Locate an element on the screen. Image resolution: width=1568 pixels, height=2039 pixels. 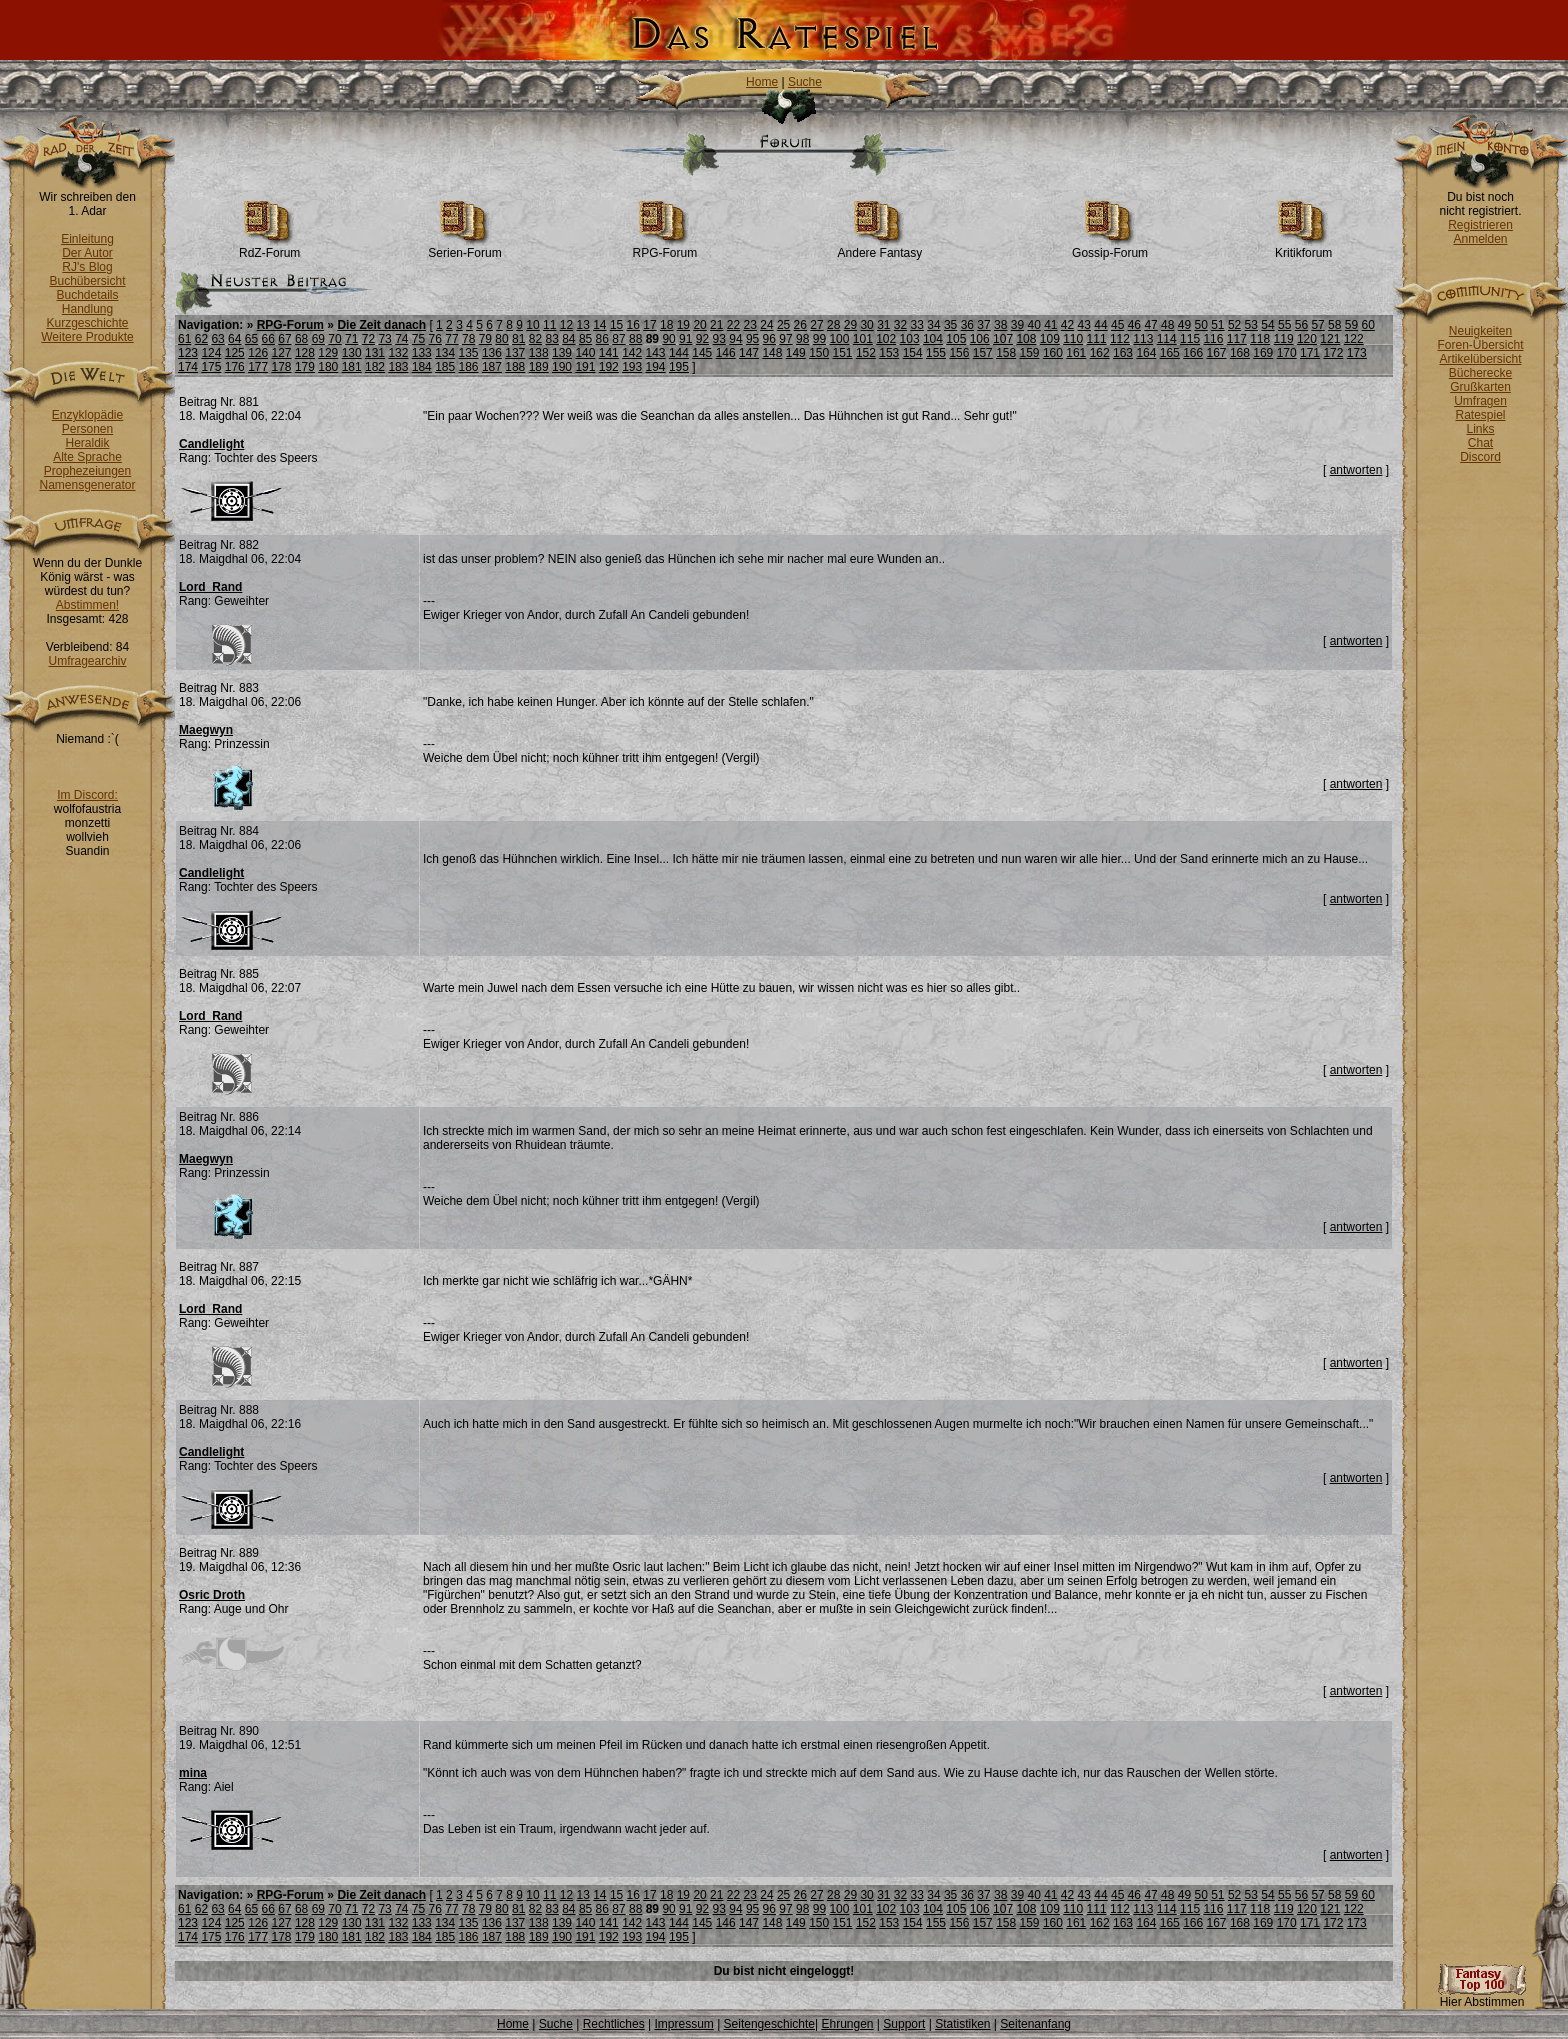
192 is located at coordinates (609, 367).